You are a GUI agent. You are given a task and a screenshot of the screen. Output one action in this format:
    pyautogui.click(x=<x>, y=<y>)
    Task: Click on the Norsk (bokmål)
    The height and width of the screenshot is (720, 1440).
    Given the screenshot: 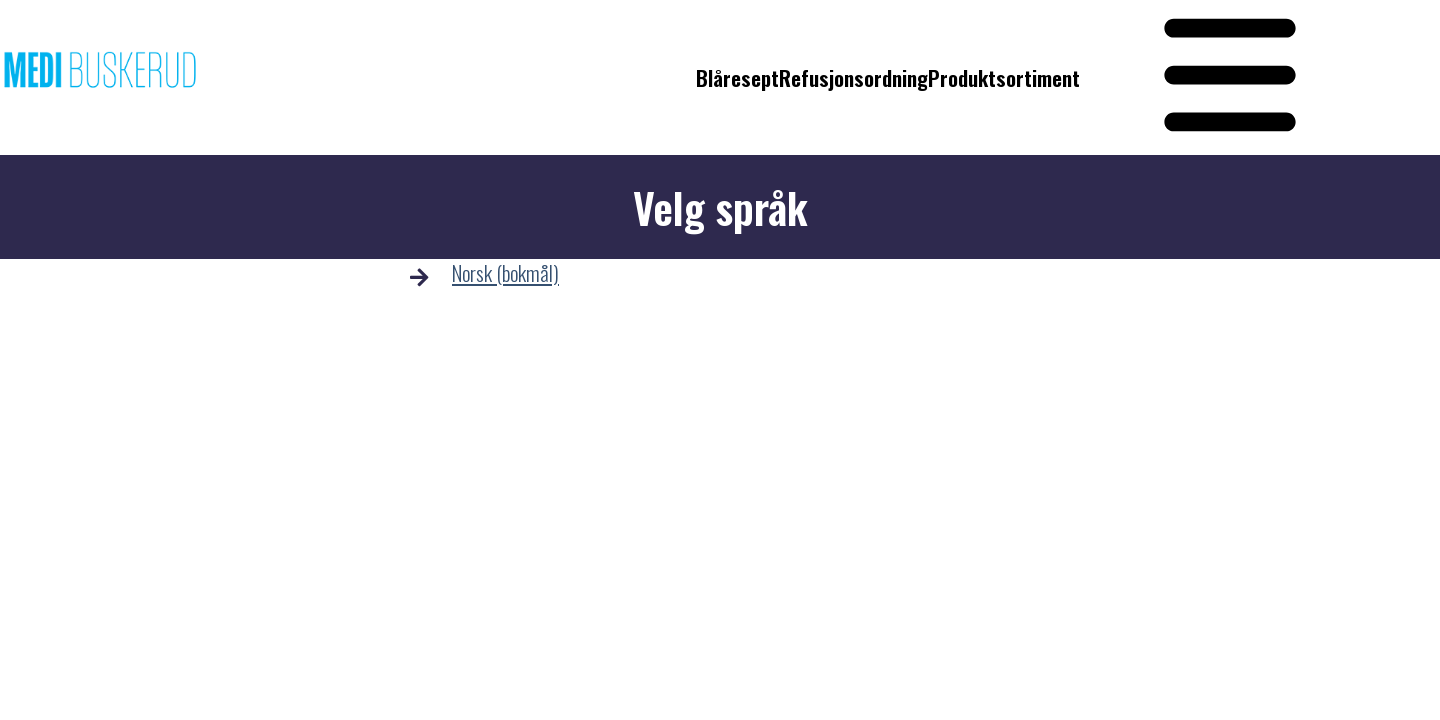 What is the action you would take?
    pyautogui.click(x=505, y=272)
    